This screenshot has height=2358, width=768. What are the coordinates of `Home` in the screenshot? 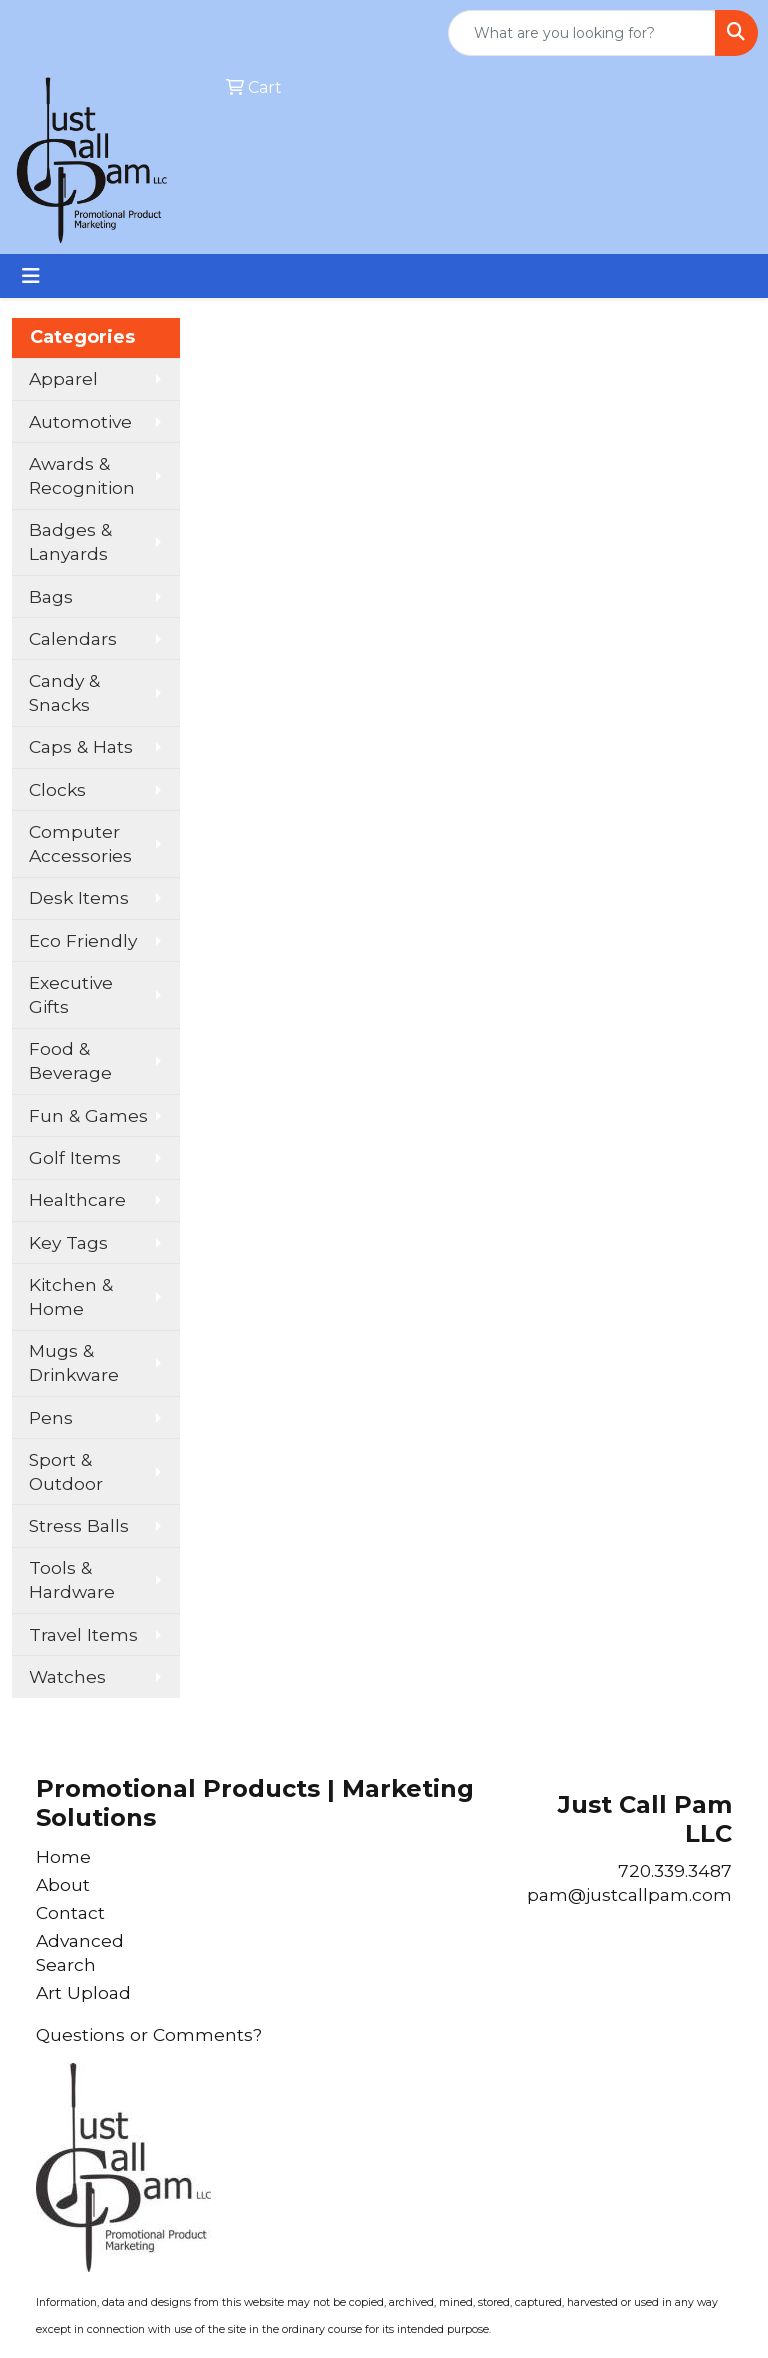 It's located at (63, 1856).